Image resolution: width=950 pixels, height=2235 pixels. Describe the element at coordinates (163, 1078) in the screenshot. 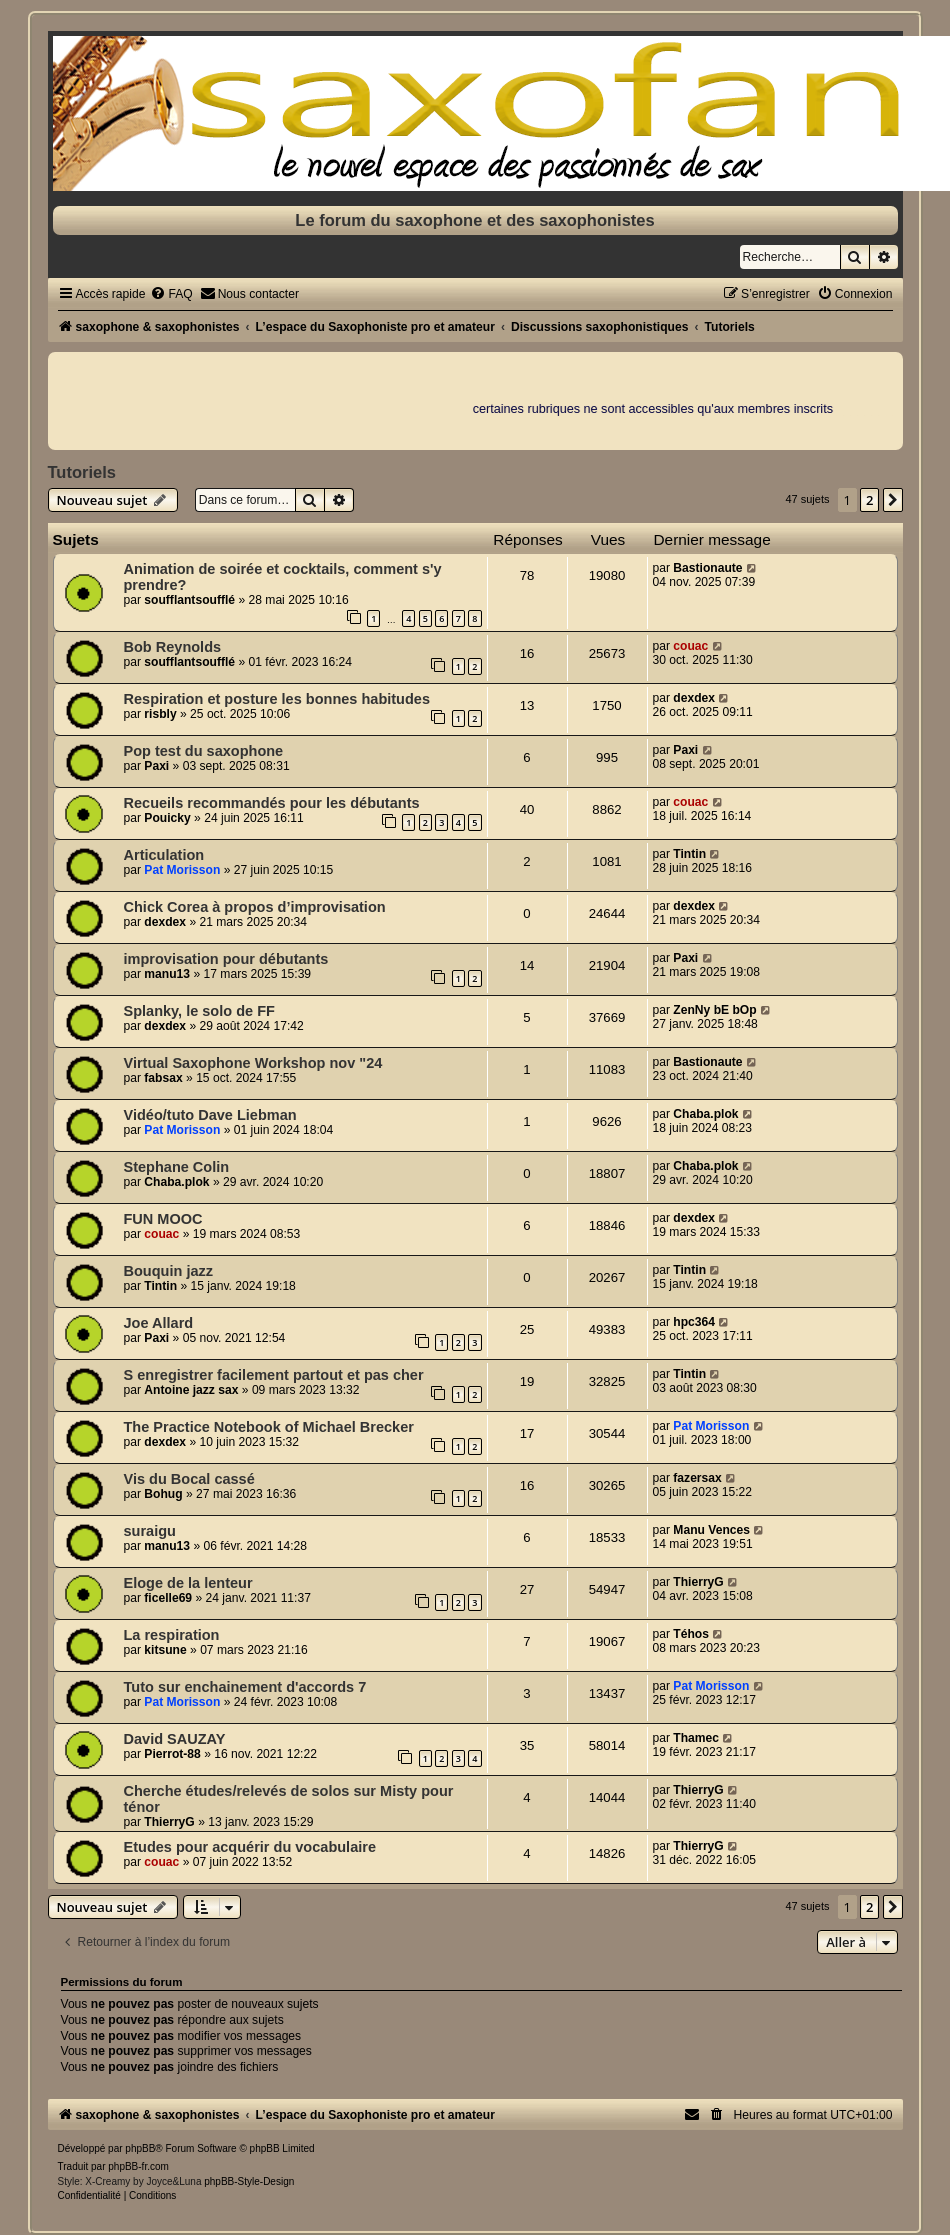

I see `fabsax` at that location.